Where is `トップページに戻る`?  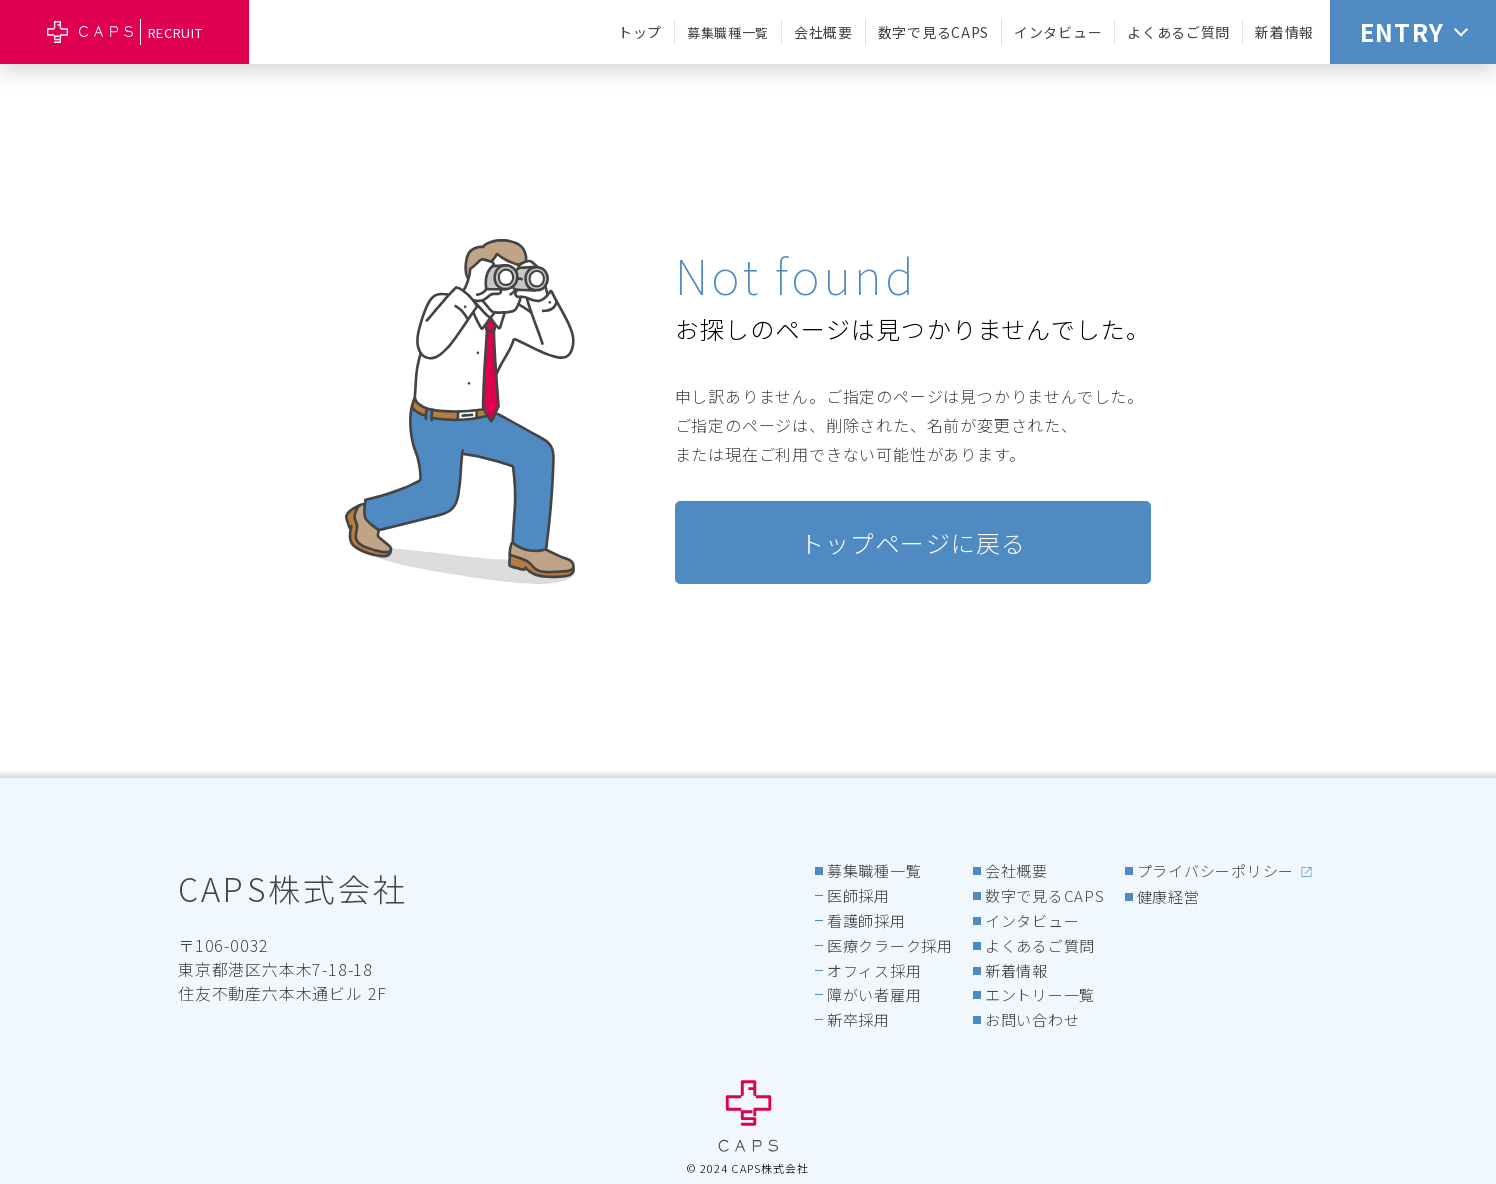
トップページに戻る is located at coordinates (913, 542).